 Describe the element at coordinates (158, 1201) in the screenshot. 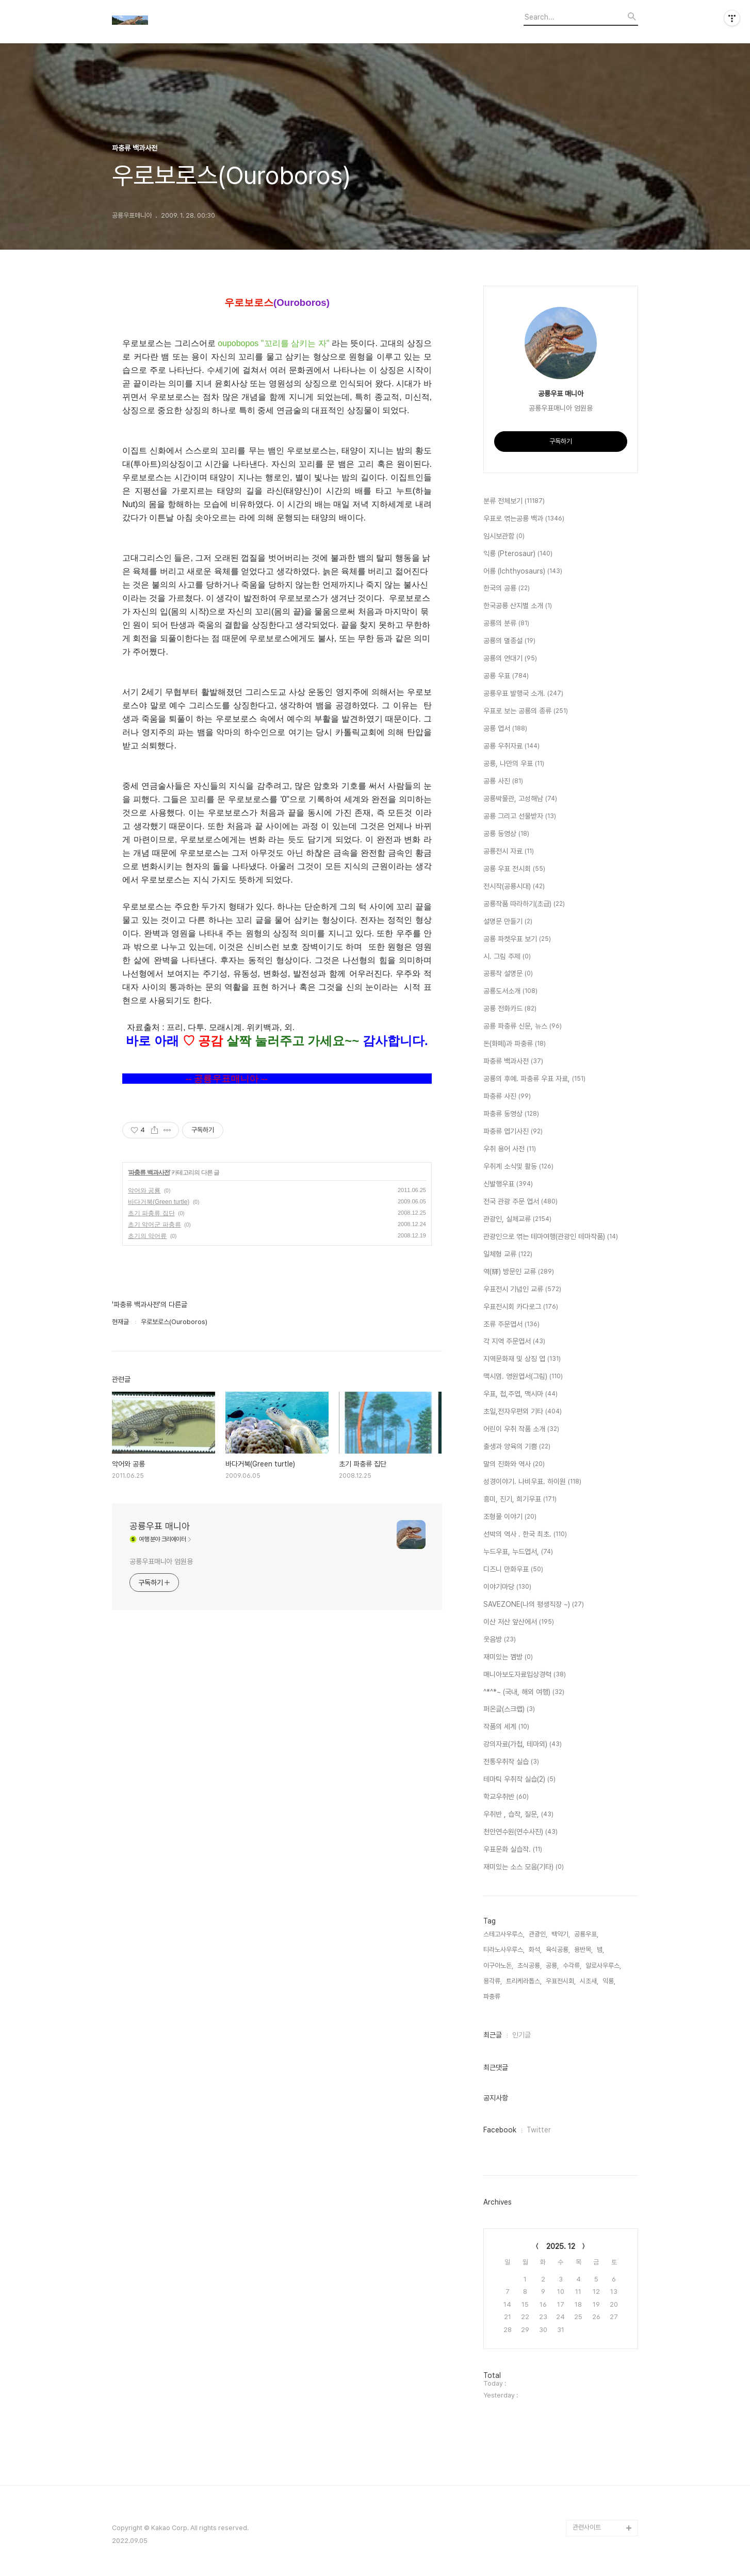

I see `바다거북(Green turtle)` at that location.